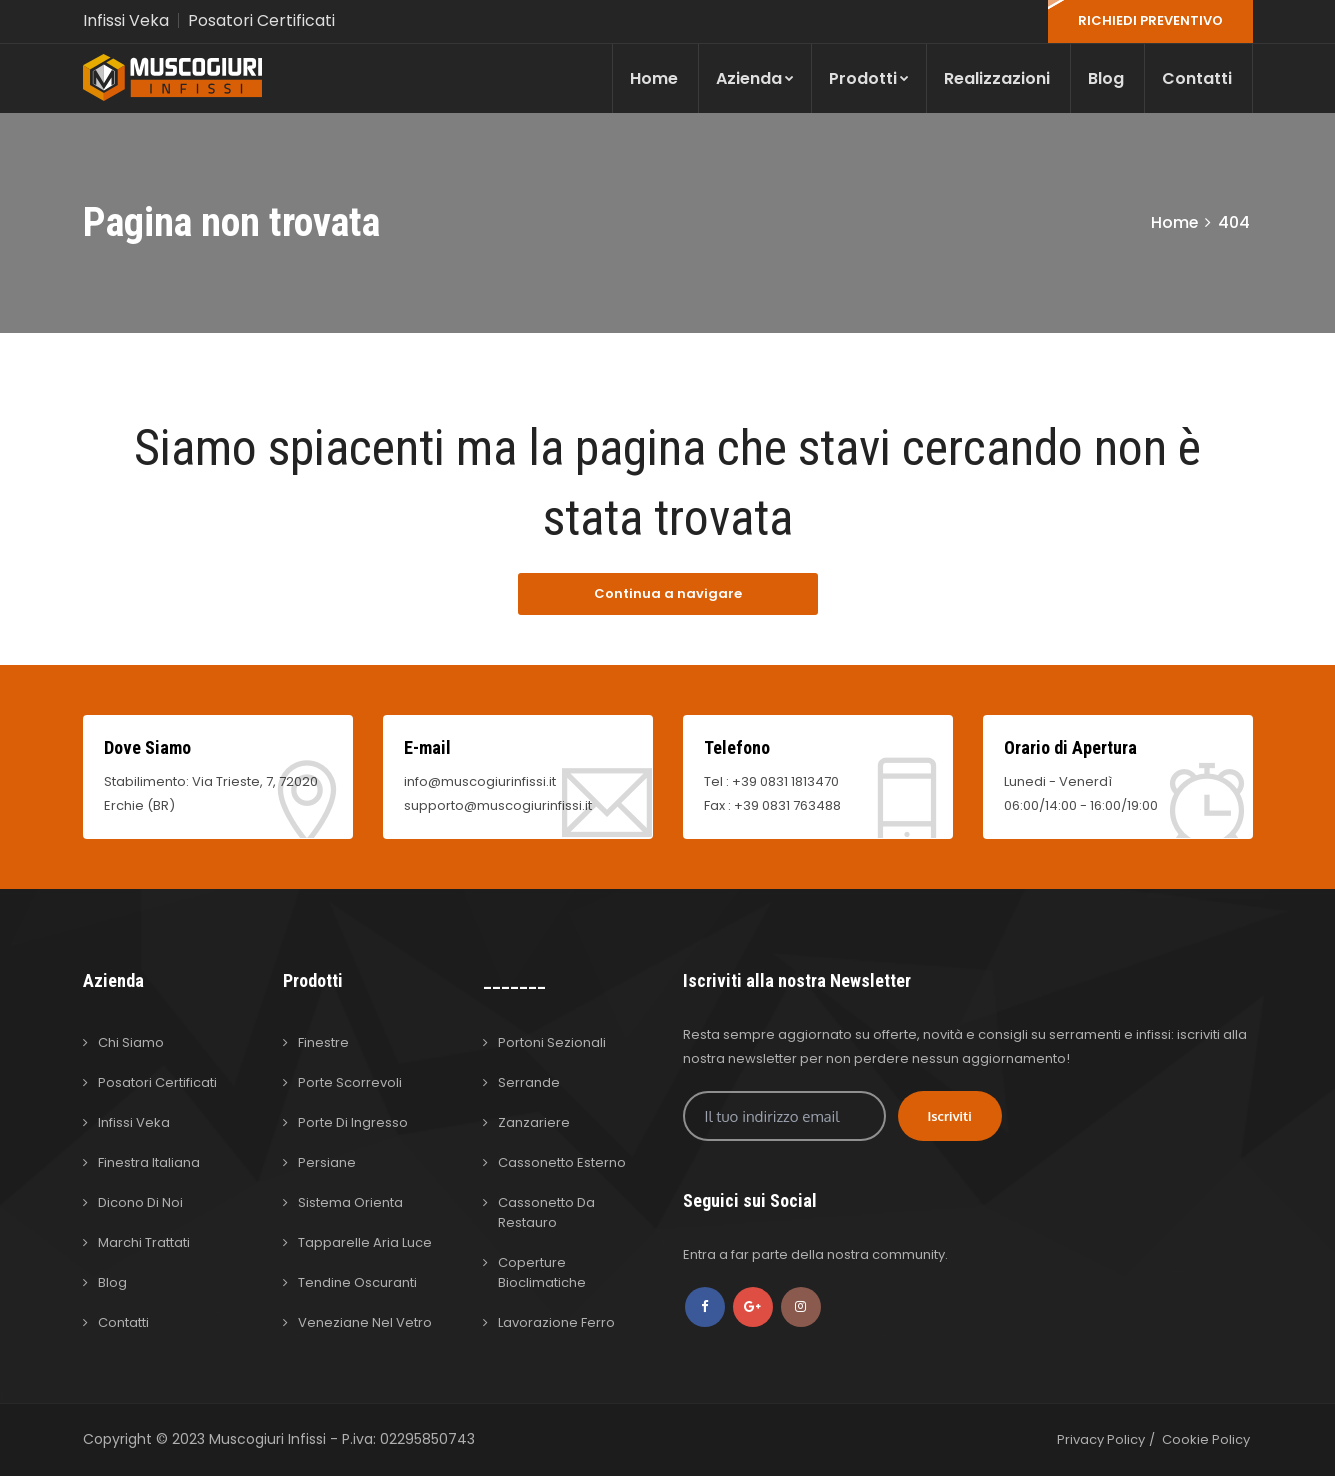 The width and height of the screenshot is (1335, 1476). What do you see at coordinates (126, 20) in the screenshot?
I see `Infissi Veka` at bounding box center [126, 20].